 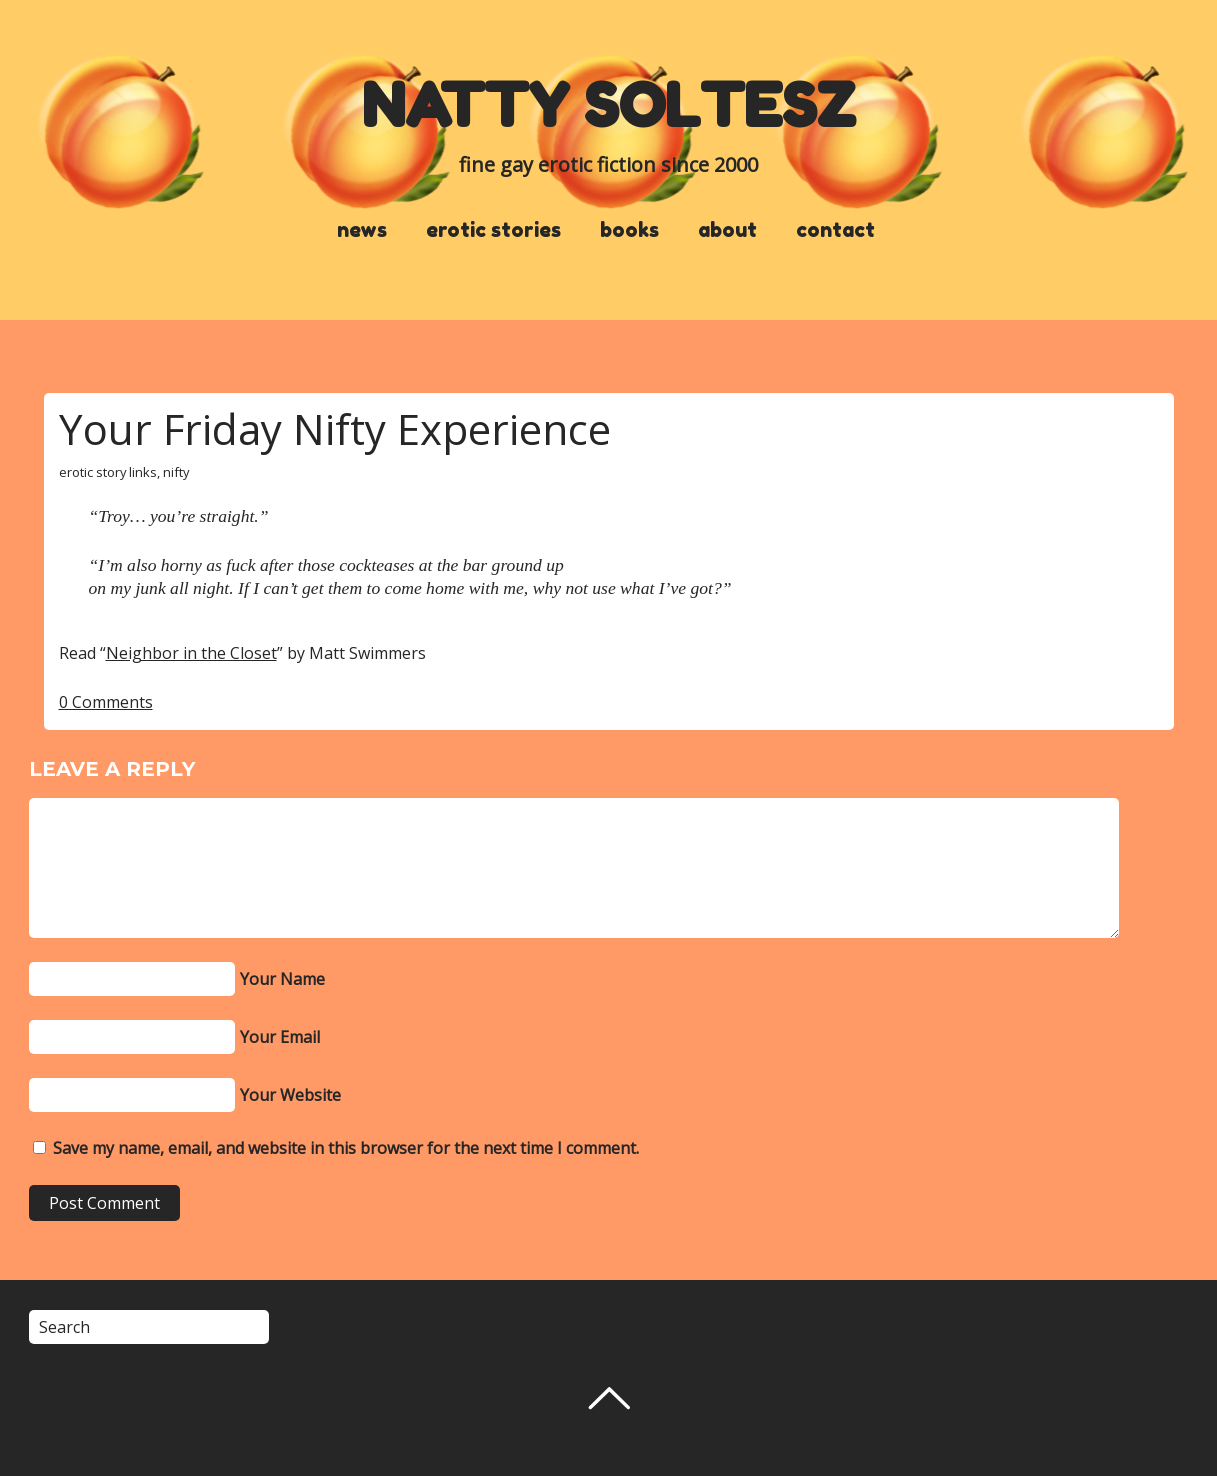 I want to click on Your Website, so click(x=290, y=1095).